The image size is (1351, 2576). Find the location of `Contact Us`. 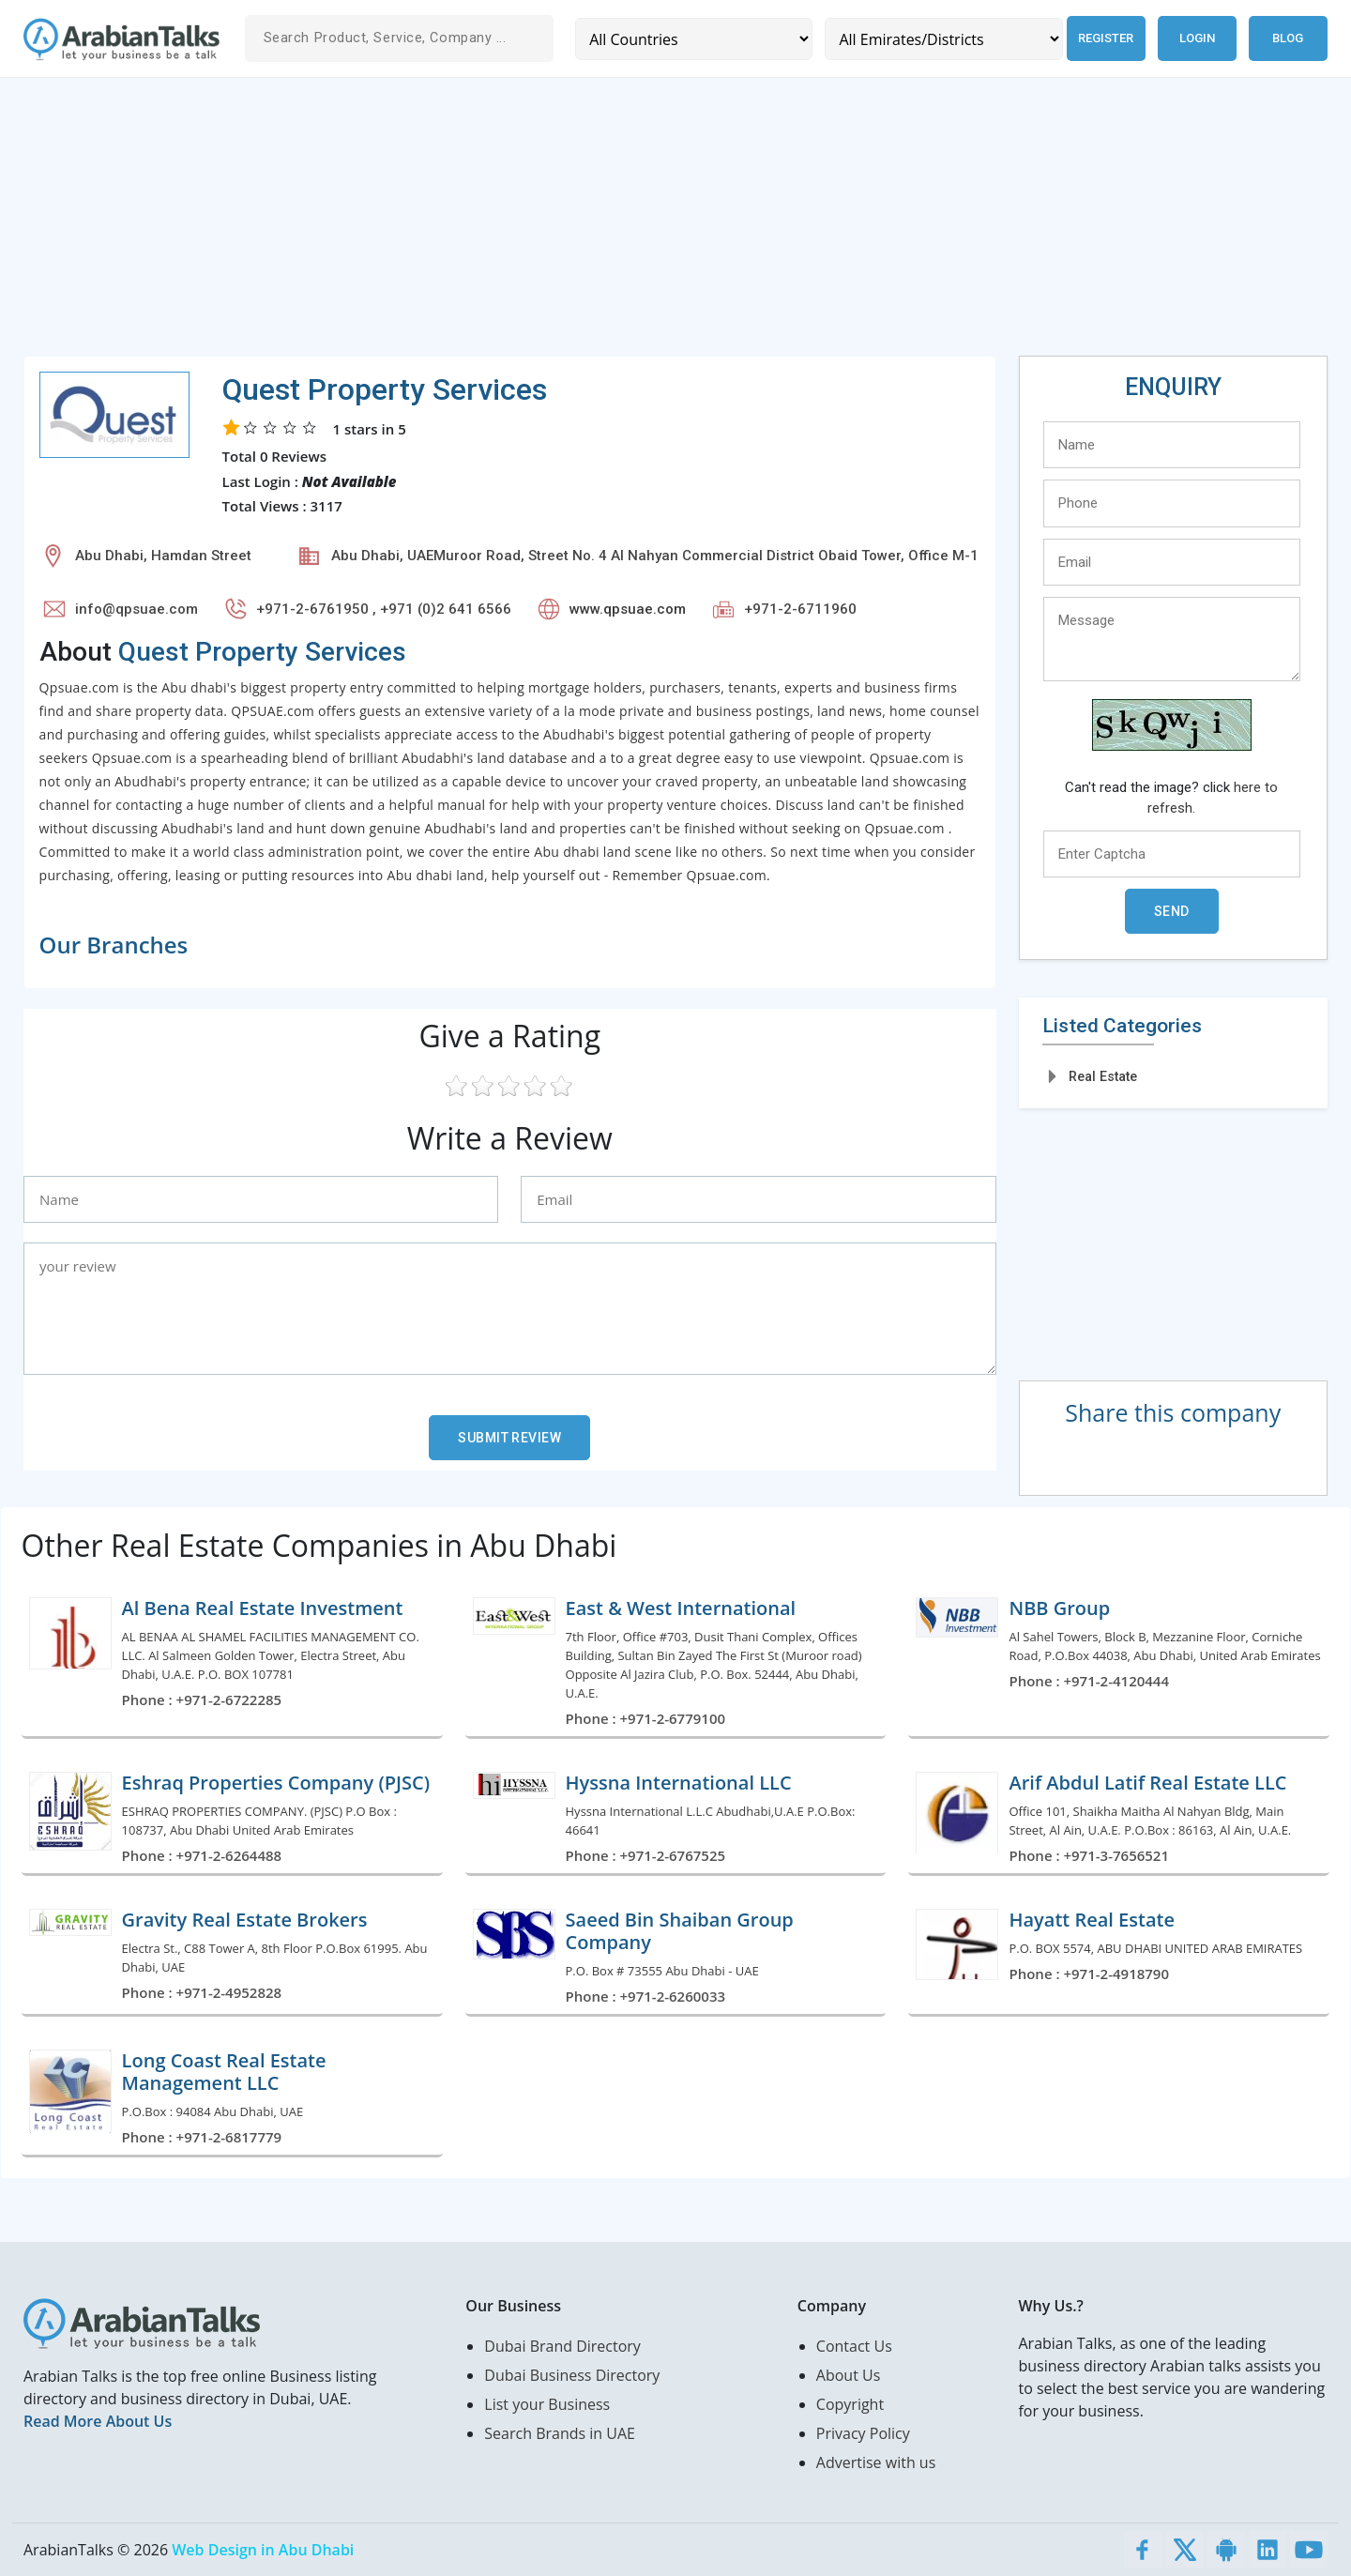

Contact Us is located at coordinates (854, 2346).